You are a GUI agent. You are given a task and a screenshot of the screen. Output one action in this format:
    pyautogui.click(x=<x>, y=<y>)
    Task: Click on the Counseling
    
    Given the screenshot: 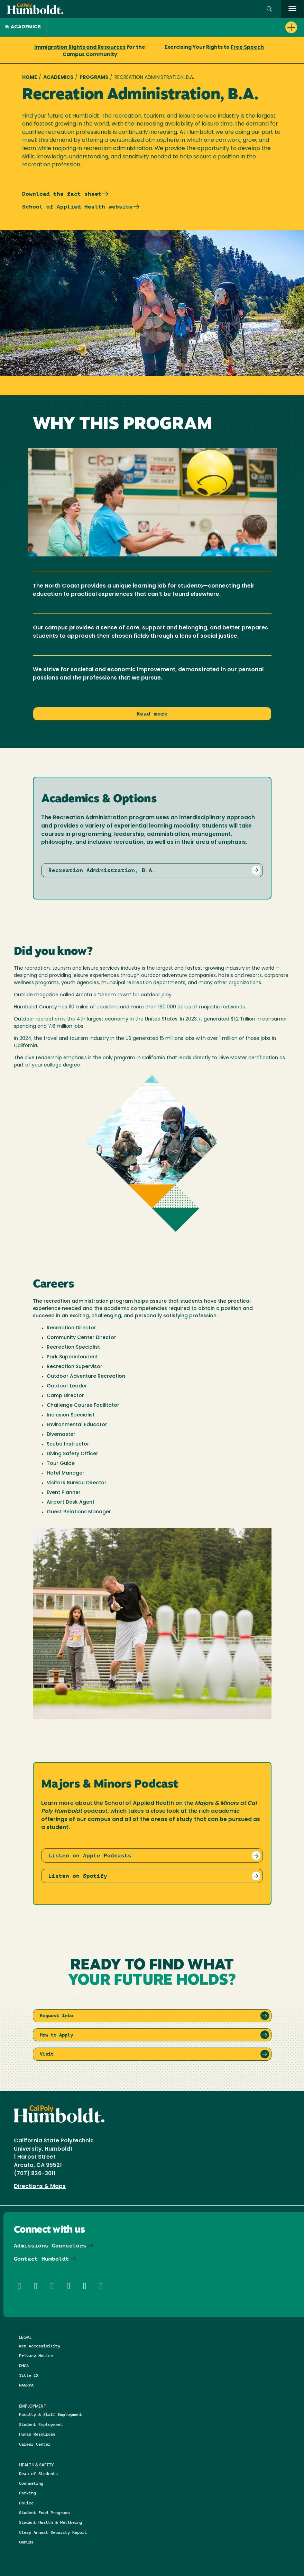 What is the action you would take?
    pyautogui.click(x=31, y=2483)
    